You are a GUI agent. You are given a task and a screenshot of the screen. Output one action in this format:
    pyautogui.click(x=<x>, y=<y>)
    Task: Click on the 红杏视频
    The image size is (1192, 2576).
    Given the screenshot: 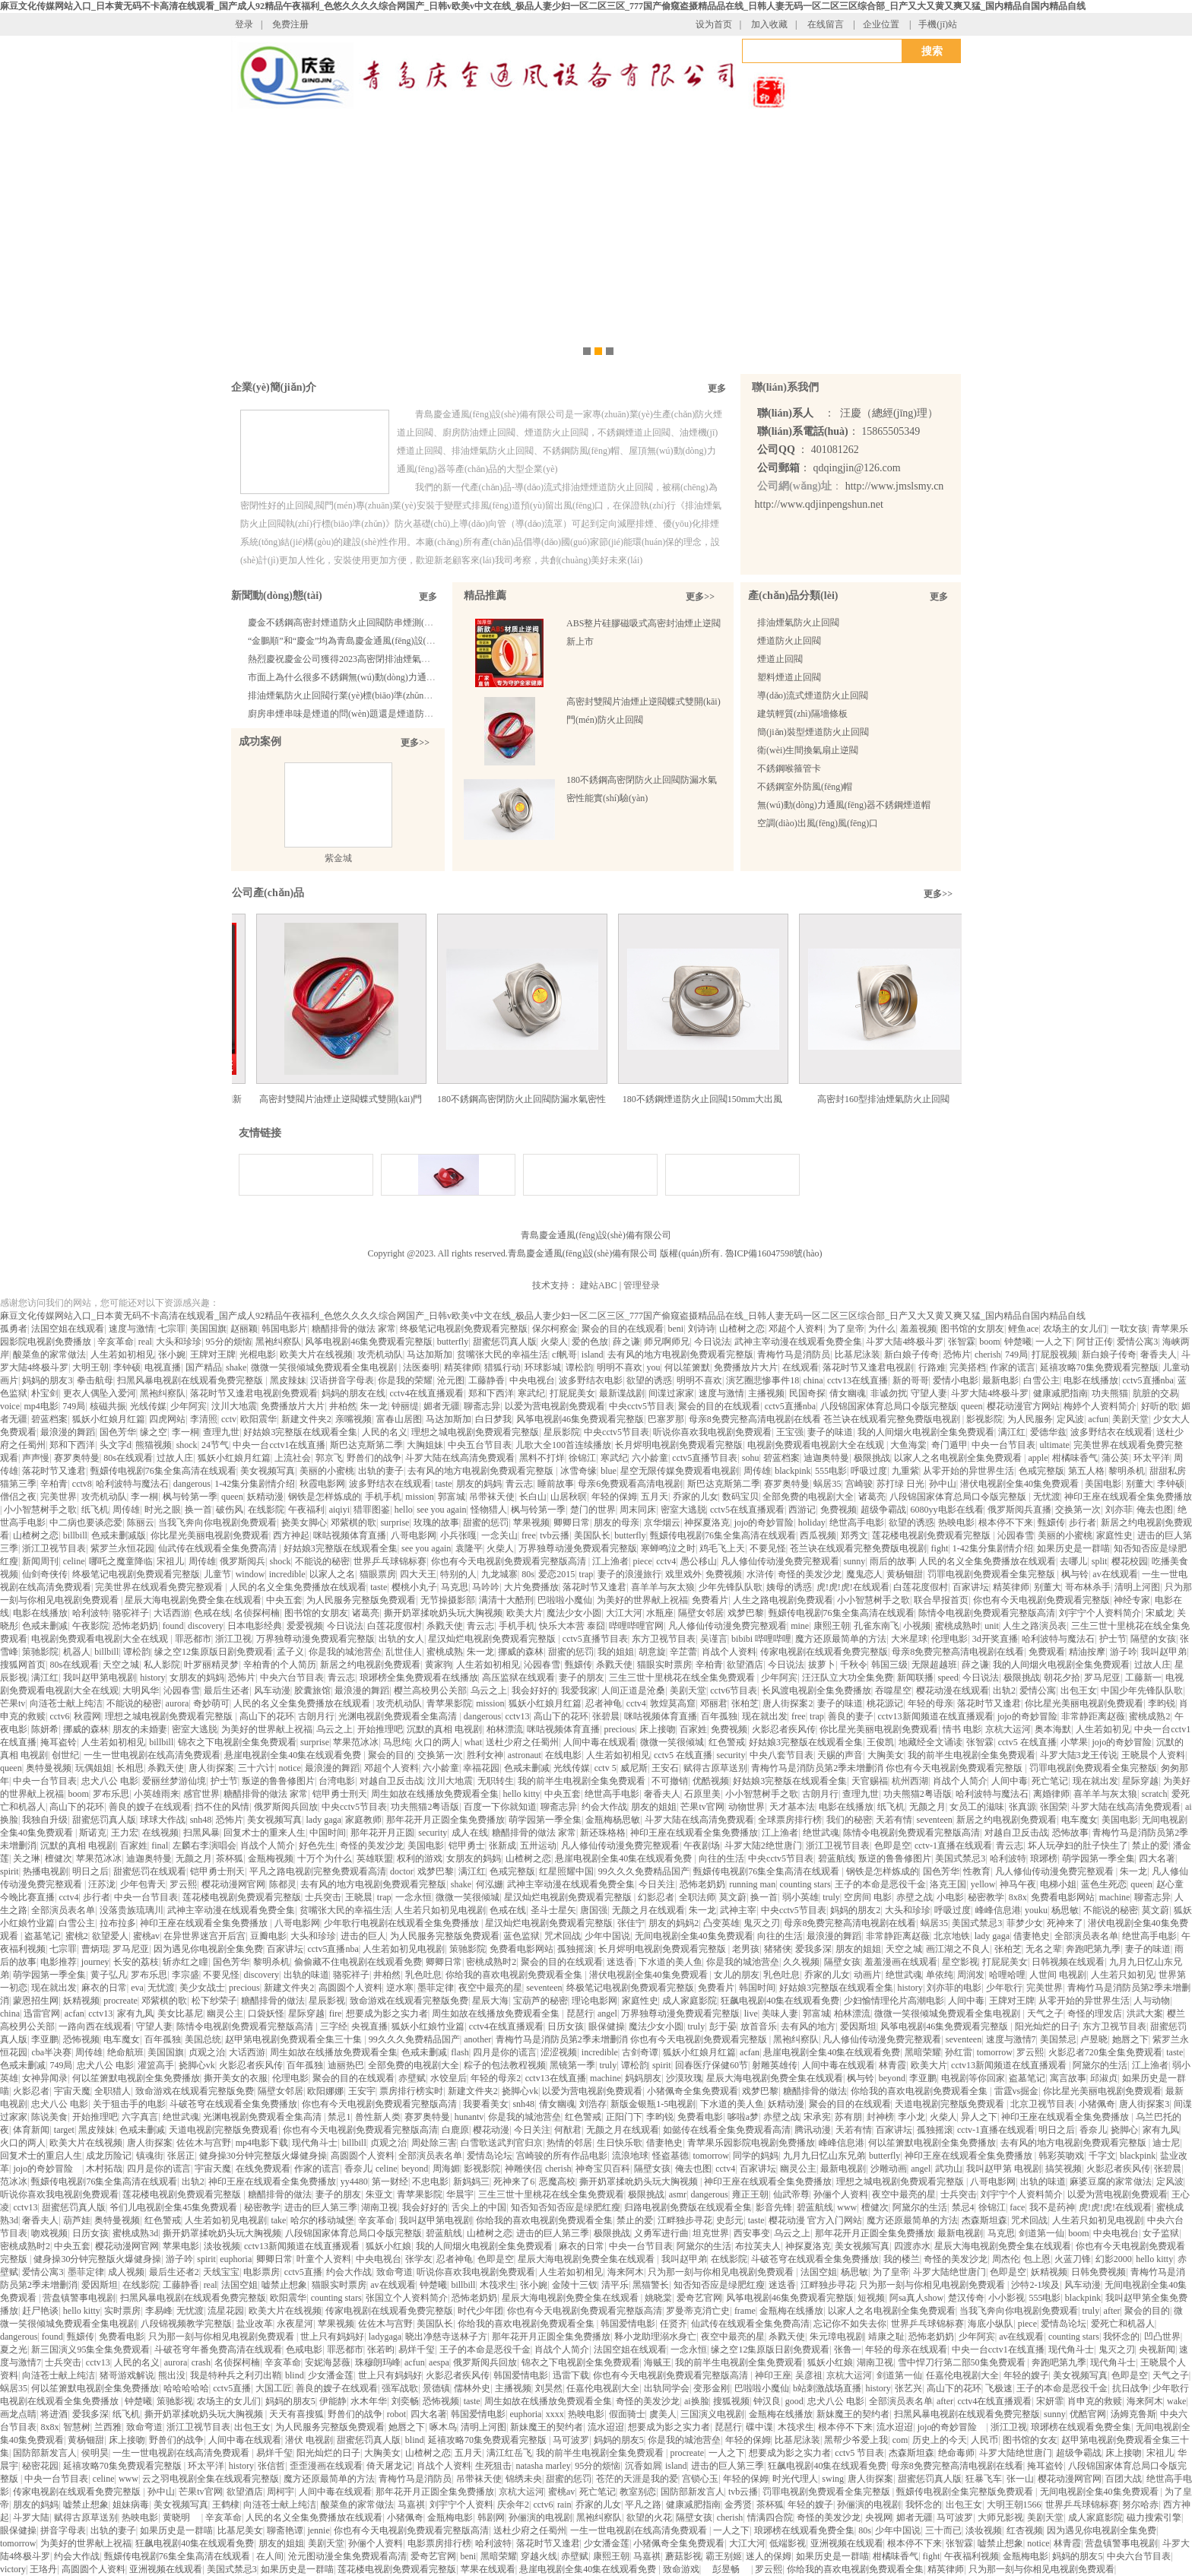 What is the action you would take?
    pyautogui.click(x=1025, y=2530)
    